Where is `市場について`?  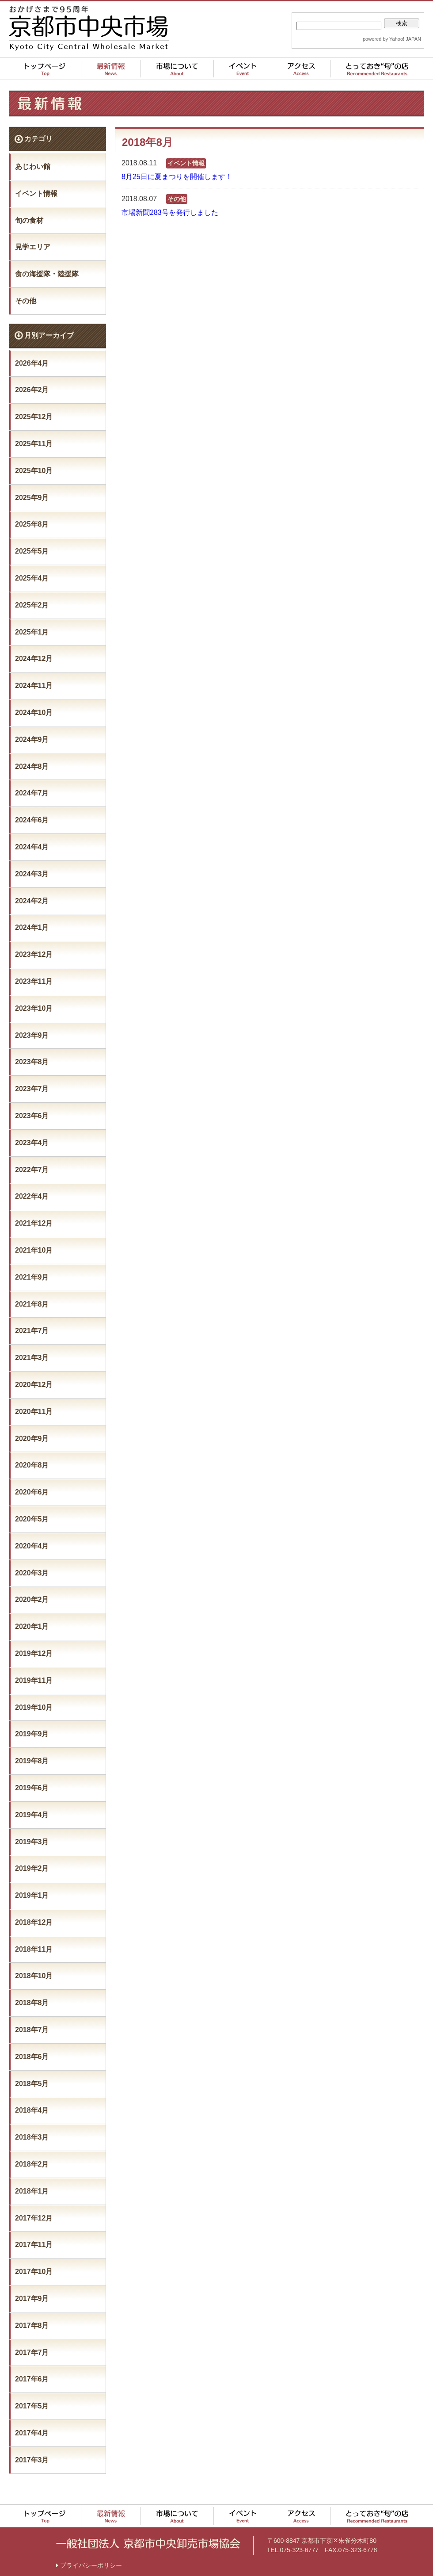
市場について is located at coordinates (177, 2494).